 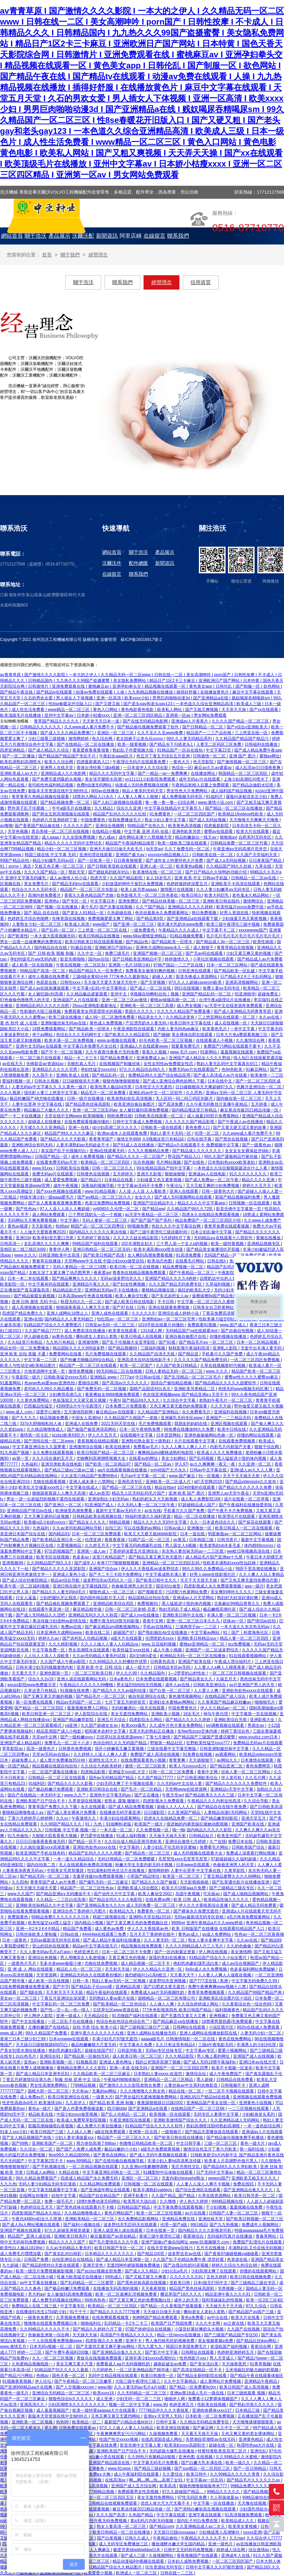 I want to click on 欧美理论片在线观看, so click(x=237, y=1516).